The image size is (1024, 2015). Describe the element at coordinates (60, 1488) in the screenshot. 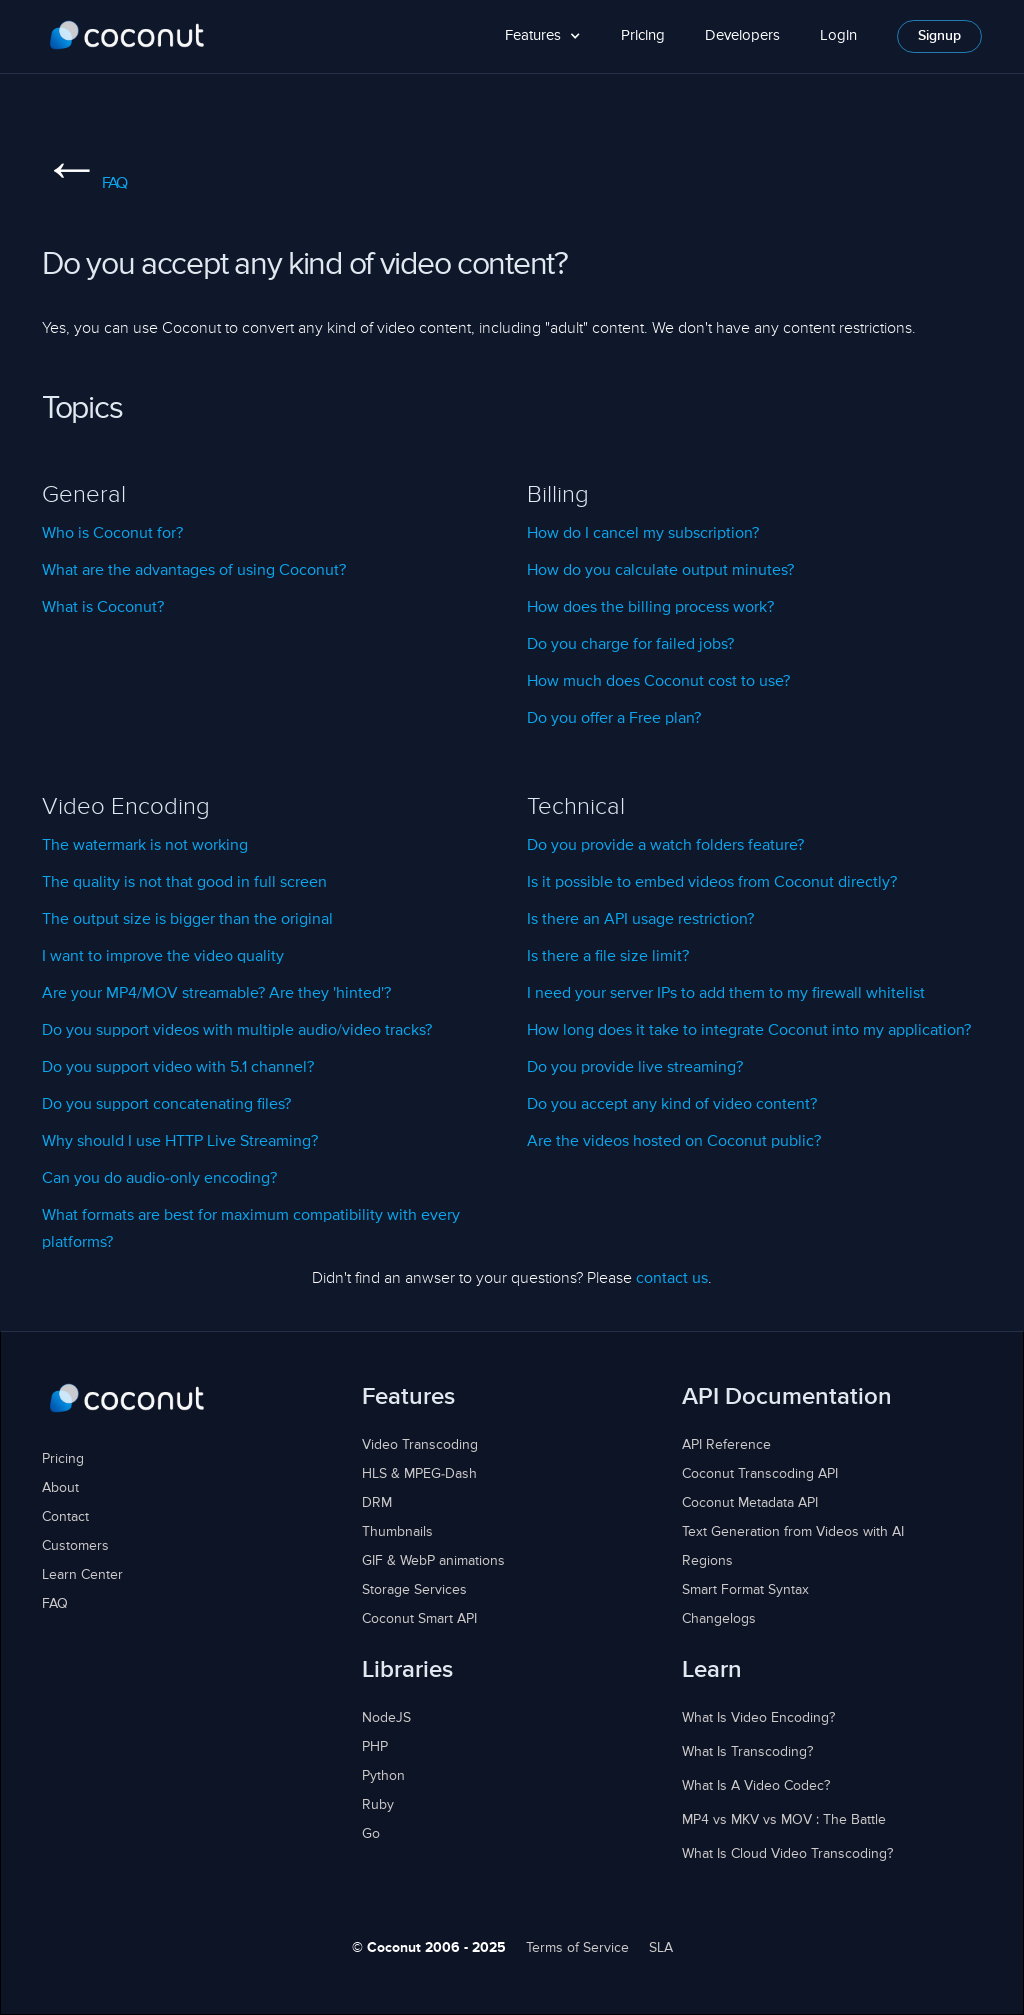

I see `About` at that location.